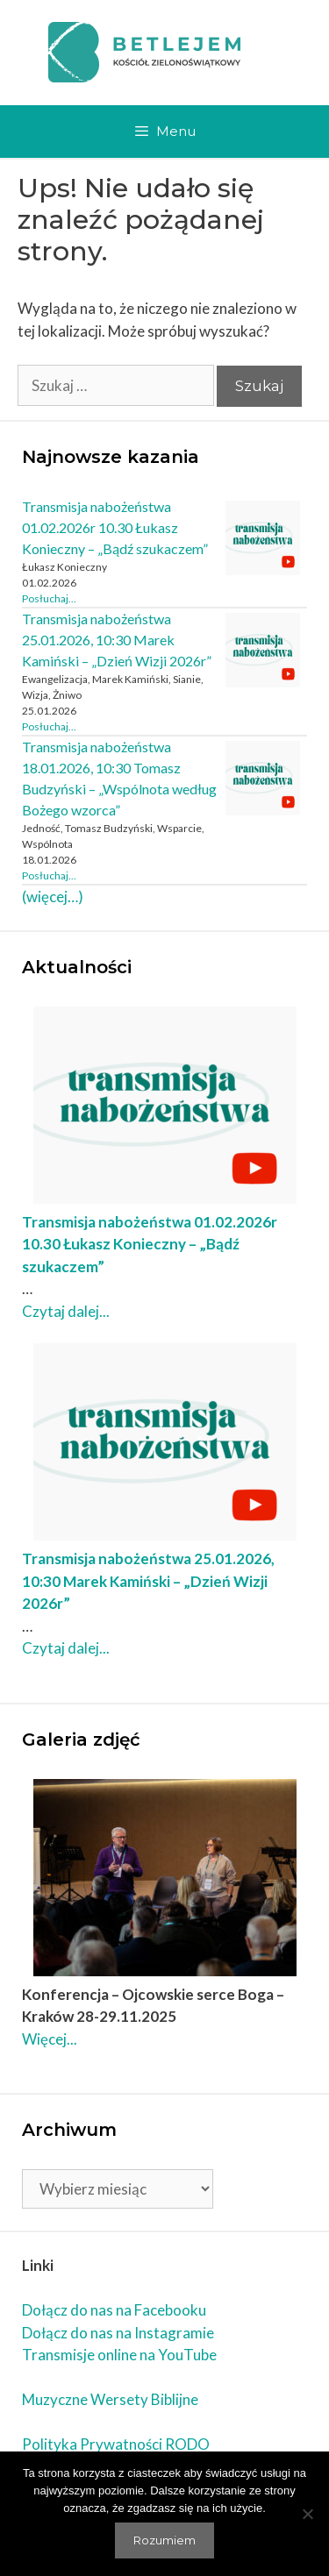 The width and height of the screenshot is (329, 2576). What do you see at coordinates (110, 2399) in the screenshot?
I see `Muzyczne Wersety Biblijne` at bounding box center [110, 2399].